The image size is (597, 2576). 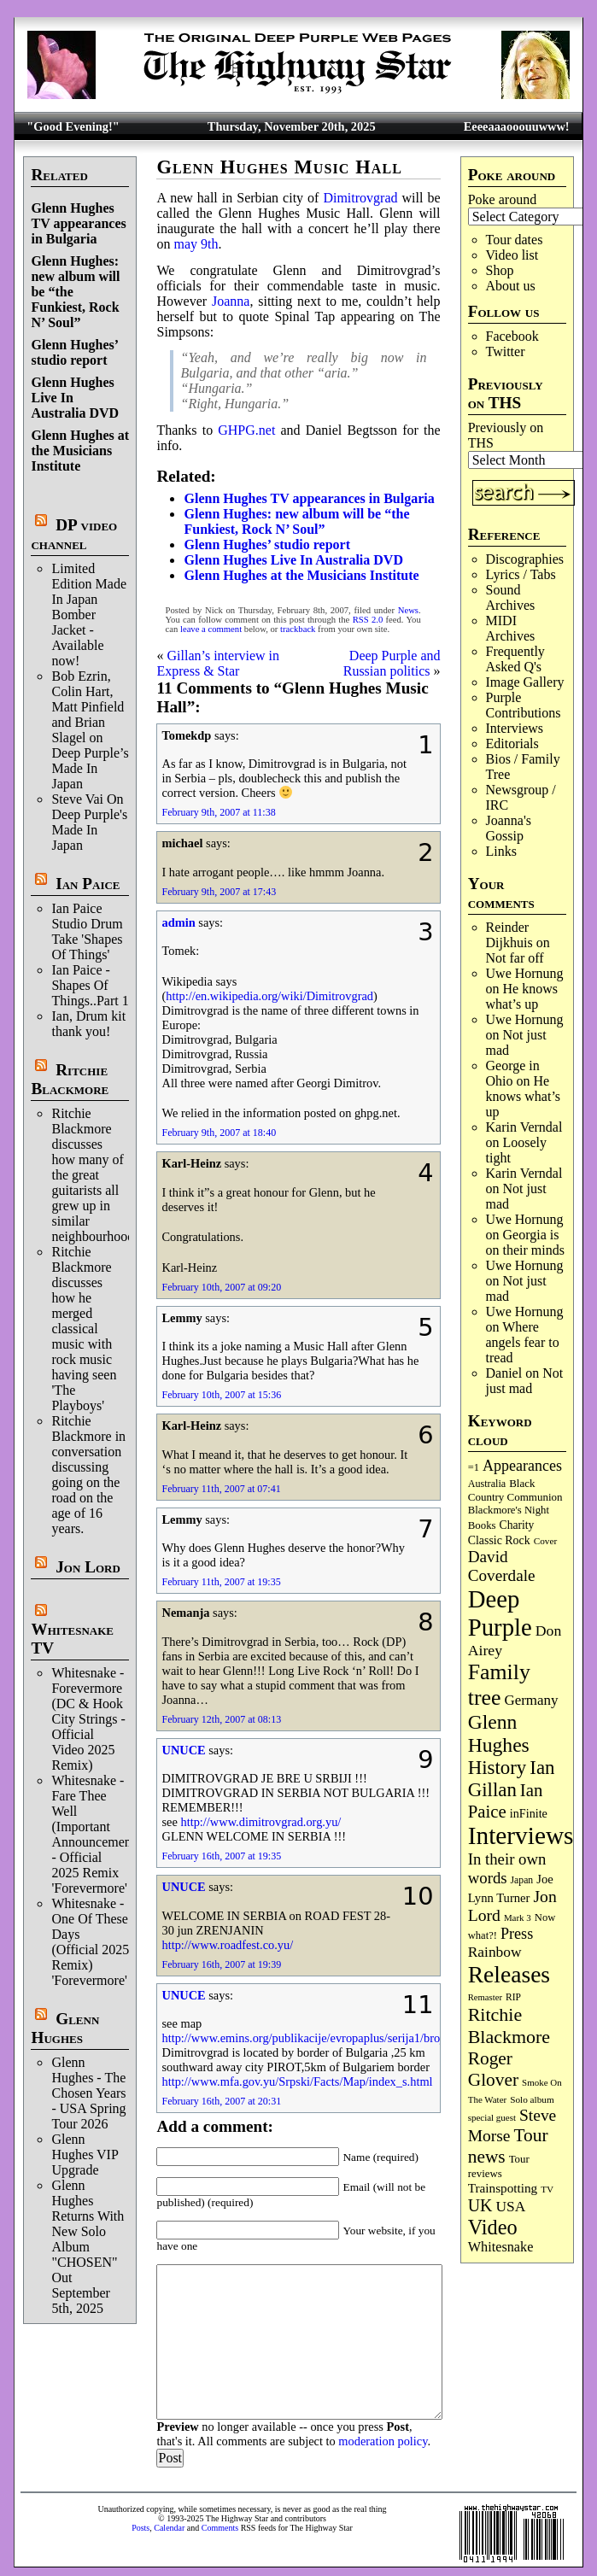 I want to click on leave a comment, so click(x=211, y=629).